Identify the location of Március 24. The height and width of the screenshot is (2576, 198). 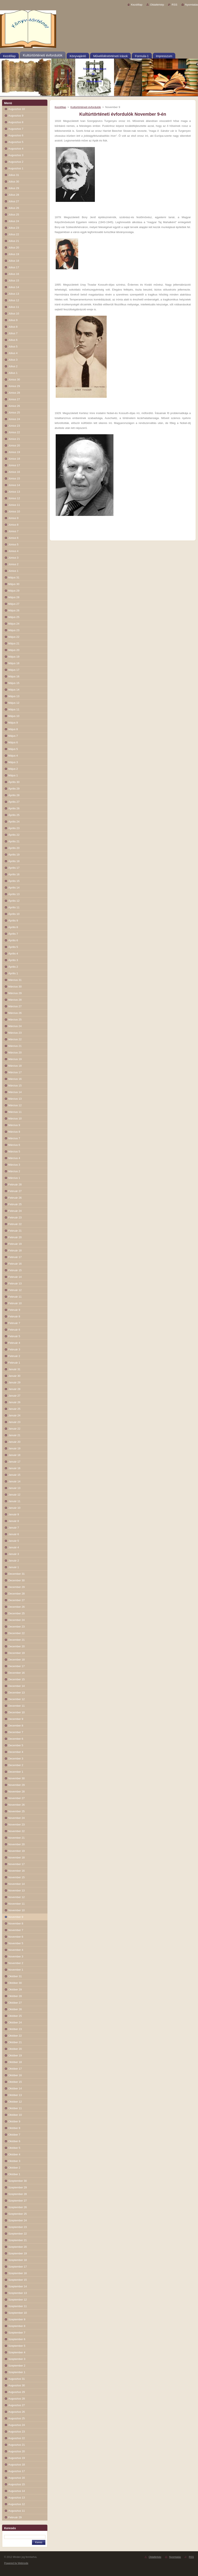
(15, 1026).